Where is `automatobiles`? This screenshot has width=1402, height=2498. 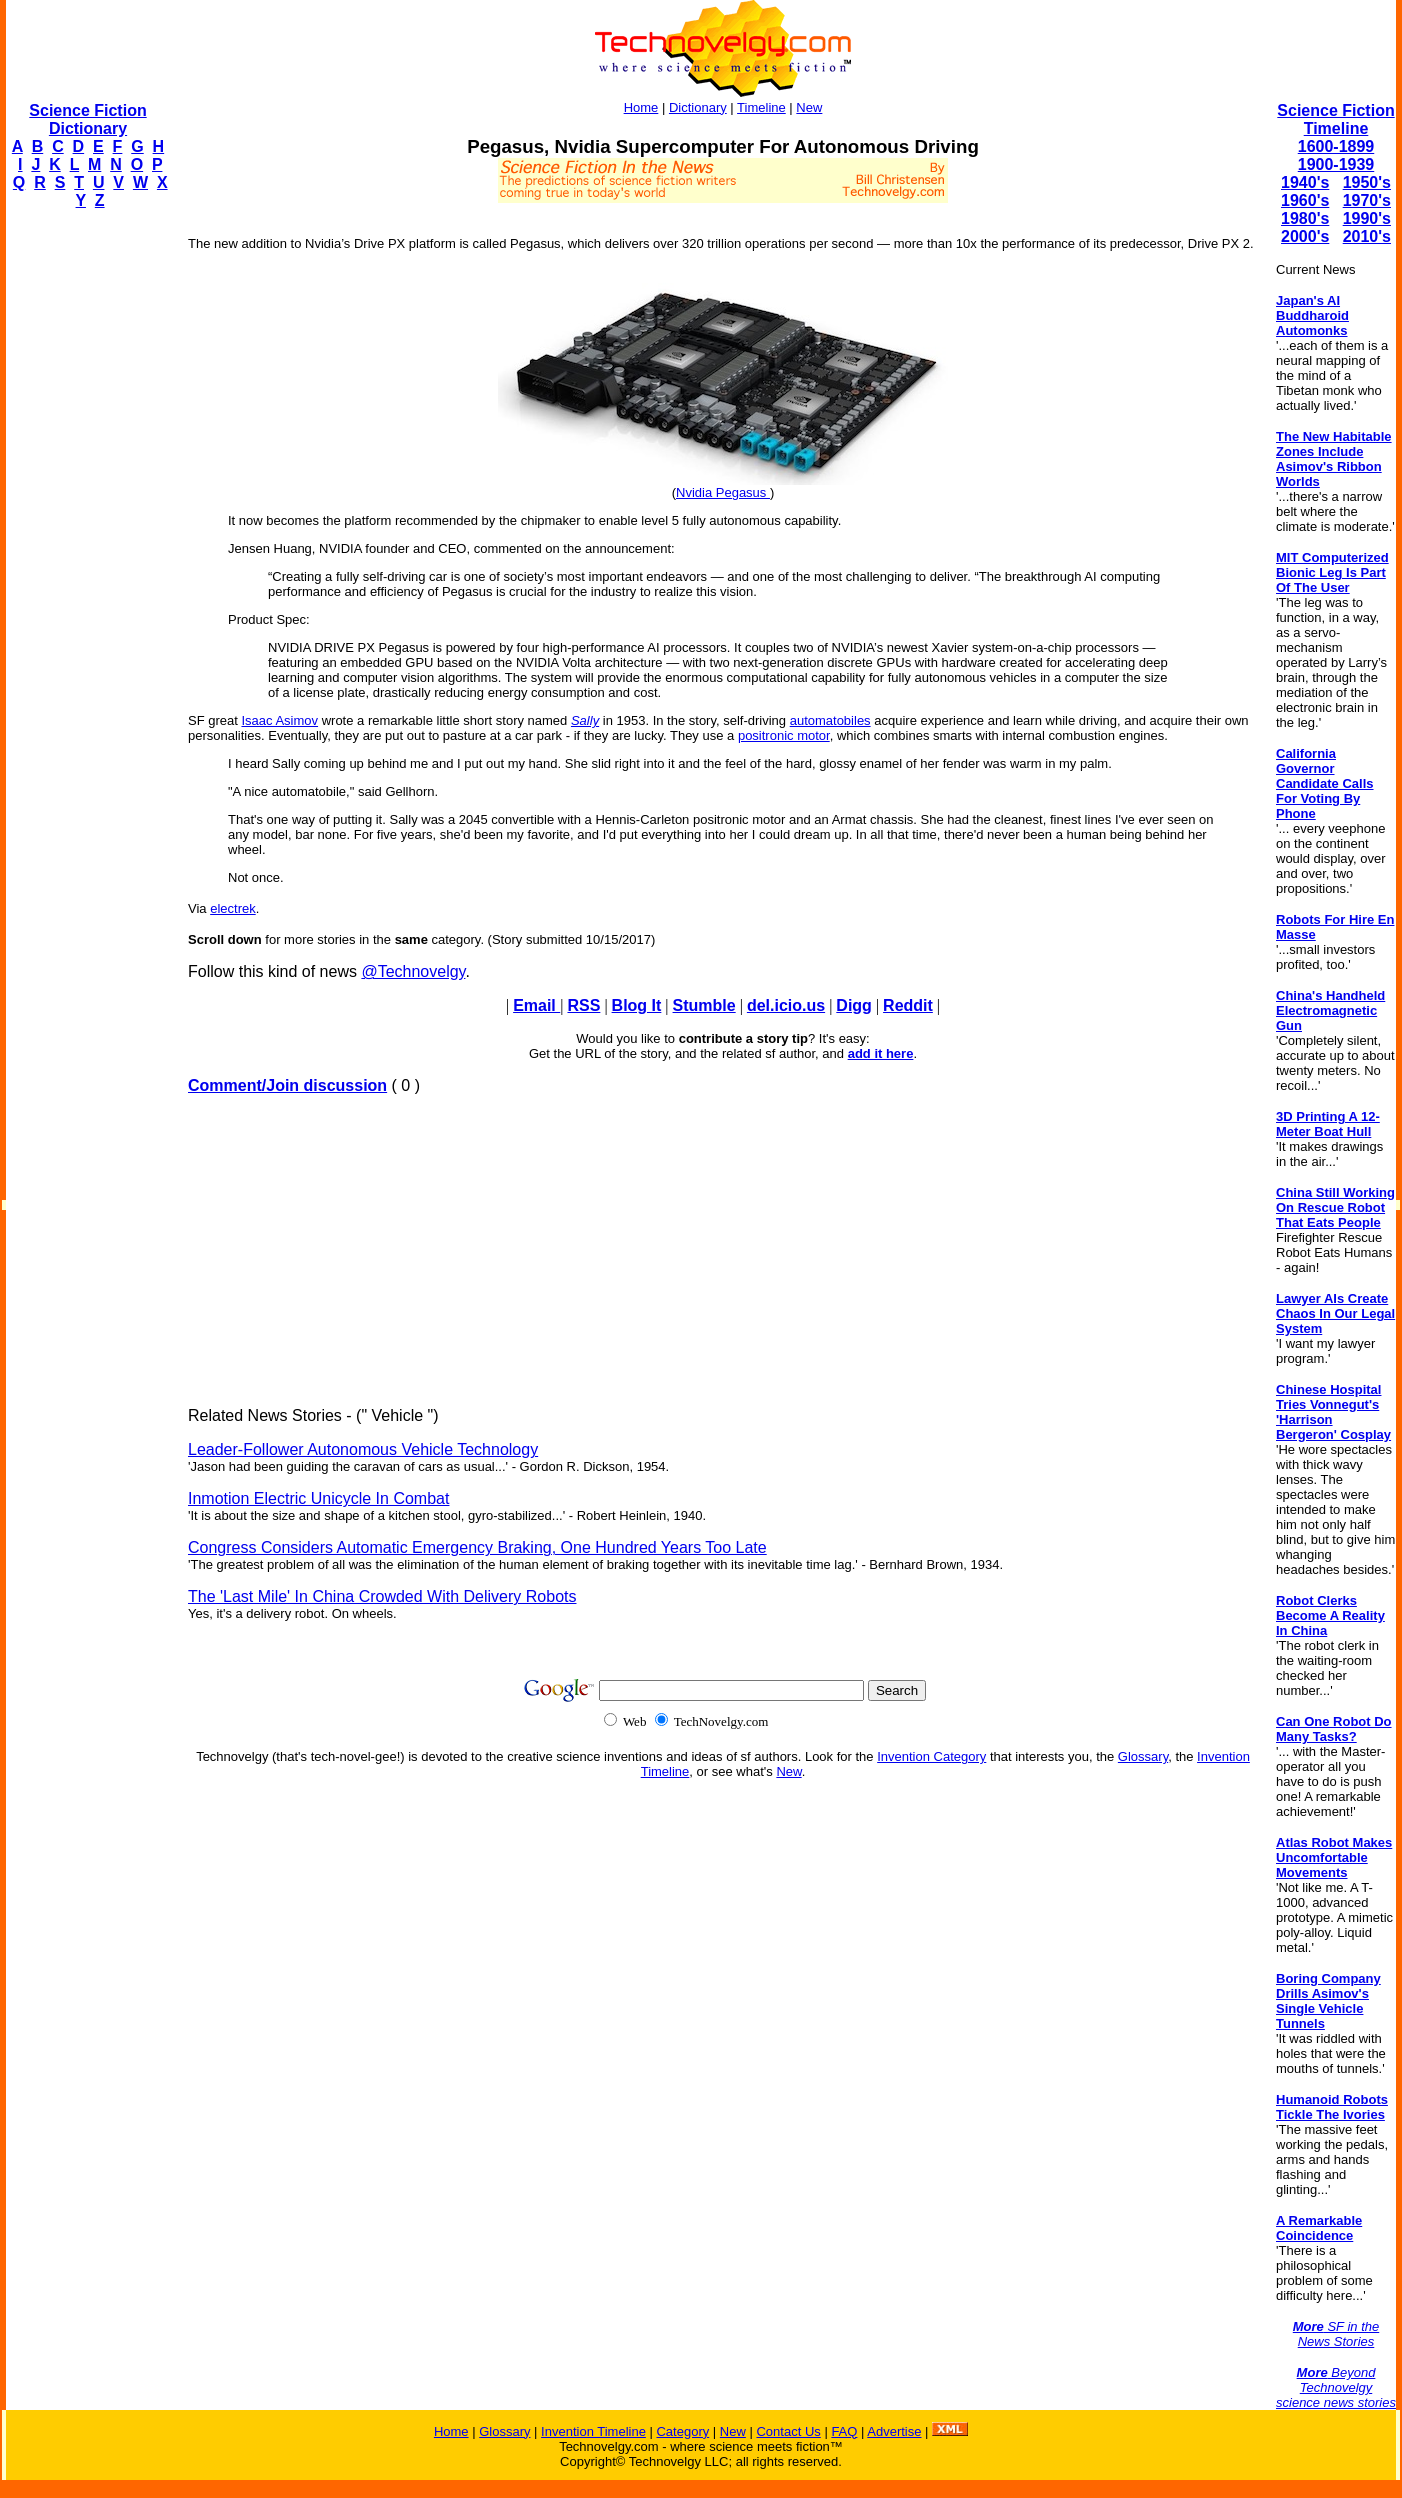 automatobiles is located at coordinates (830, 720).